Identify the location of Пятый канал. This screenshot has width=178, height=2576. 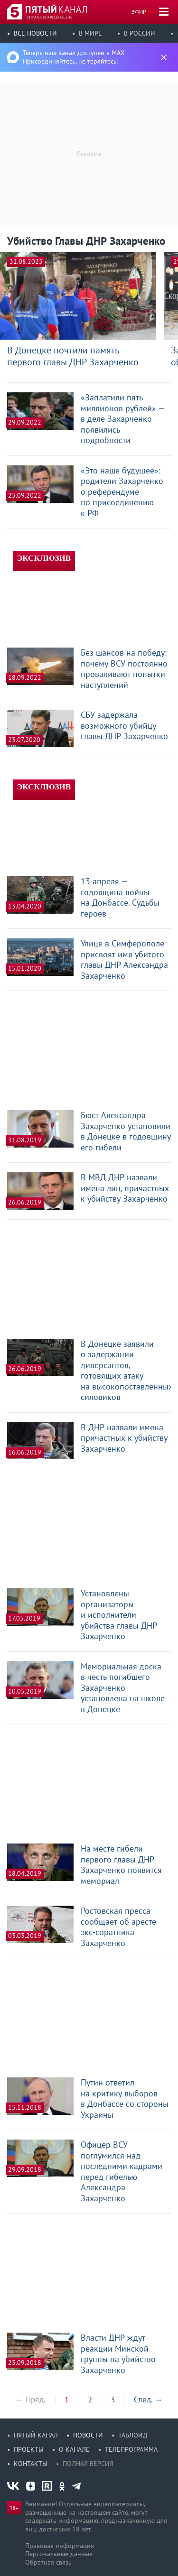
(36, 2435).